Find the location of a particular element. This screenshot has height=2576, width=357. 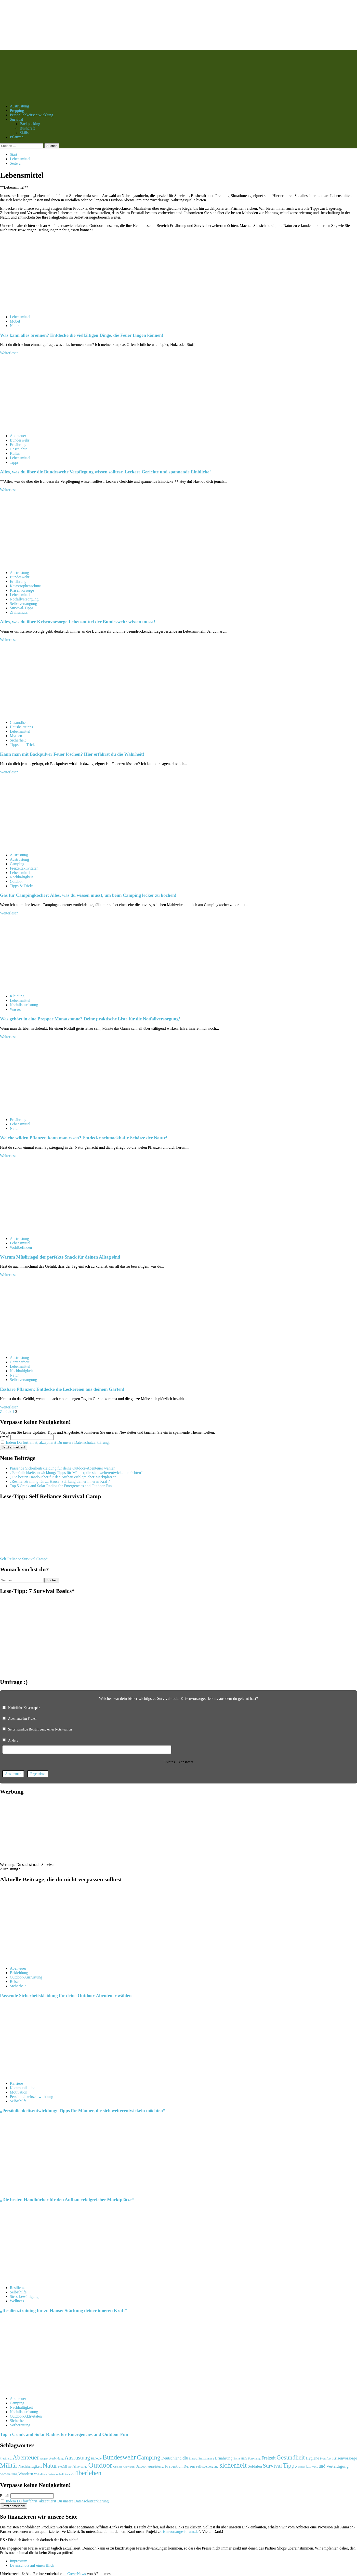

und [und (182 Einträge)] is located at coordinates (322, 2466).